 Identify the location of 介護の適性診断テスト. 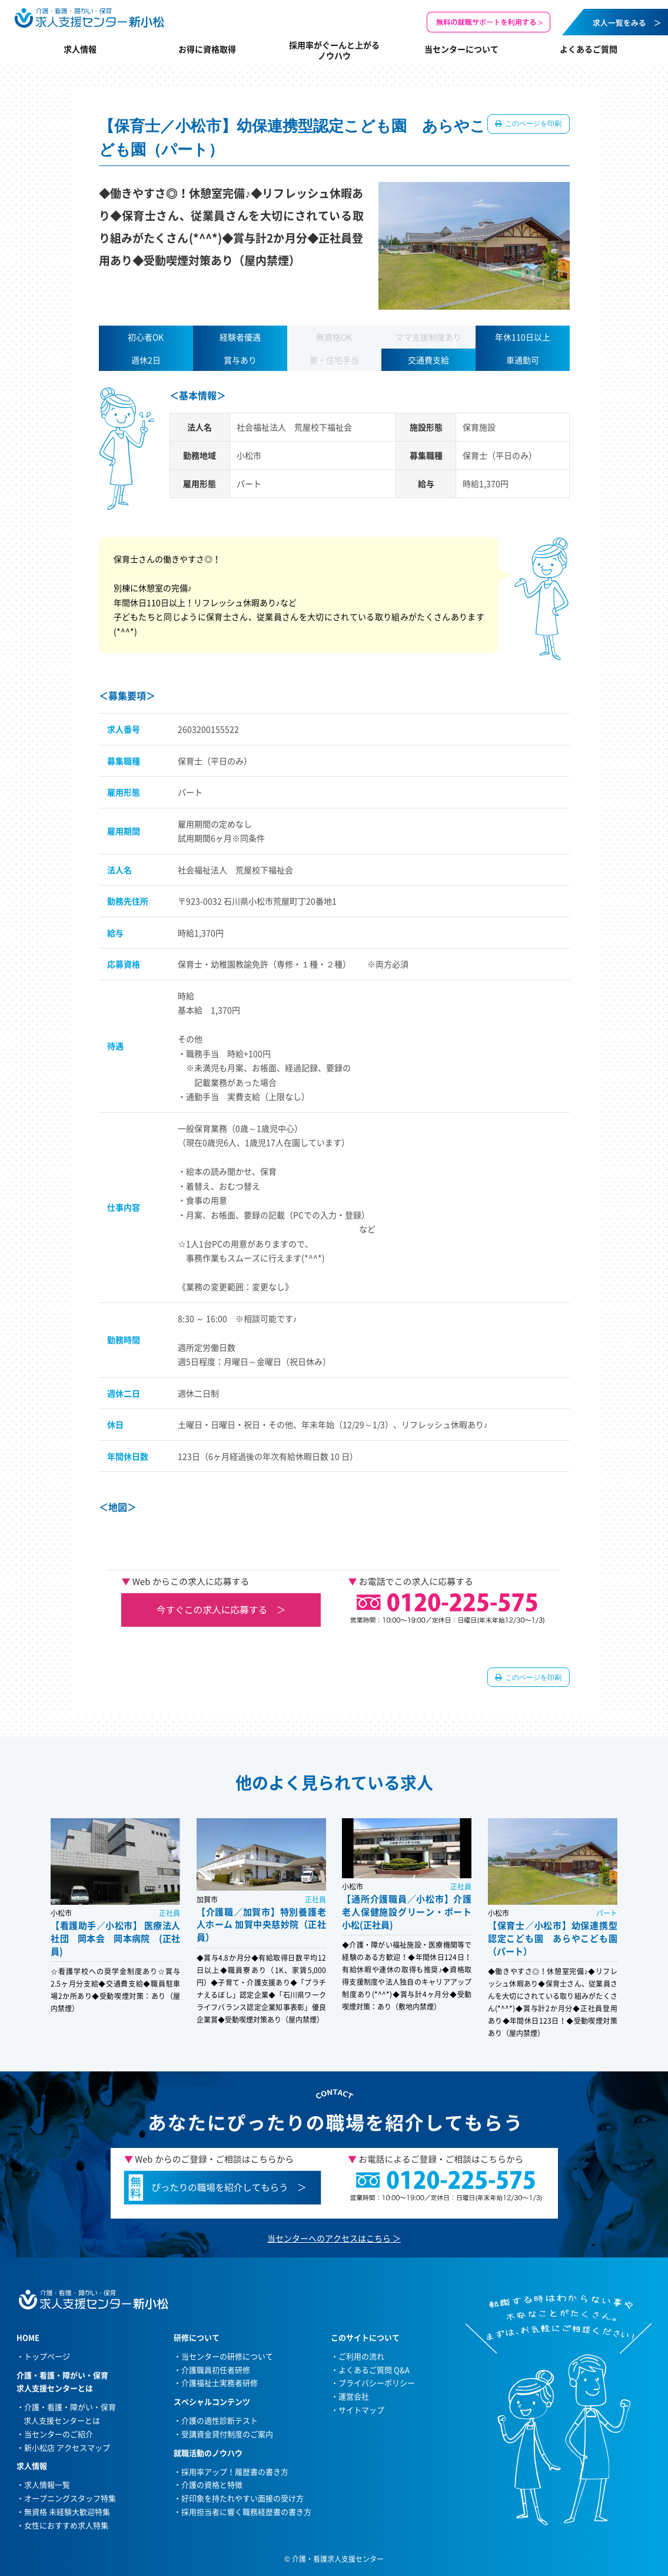
(219, 2420).